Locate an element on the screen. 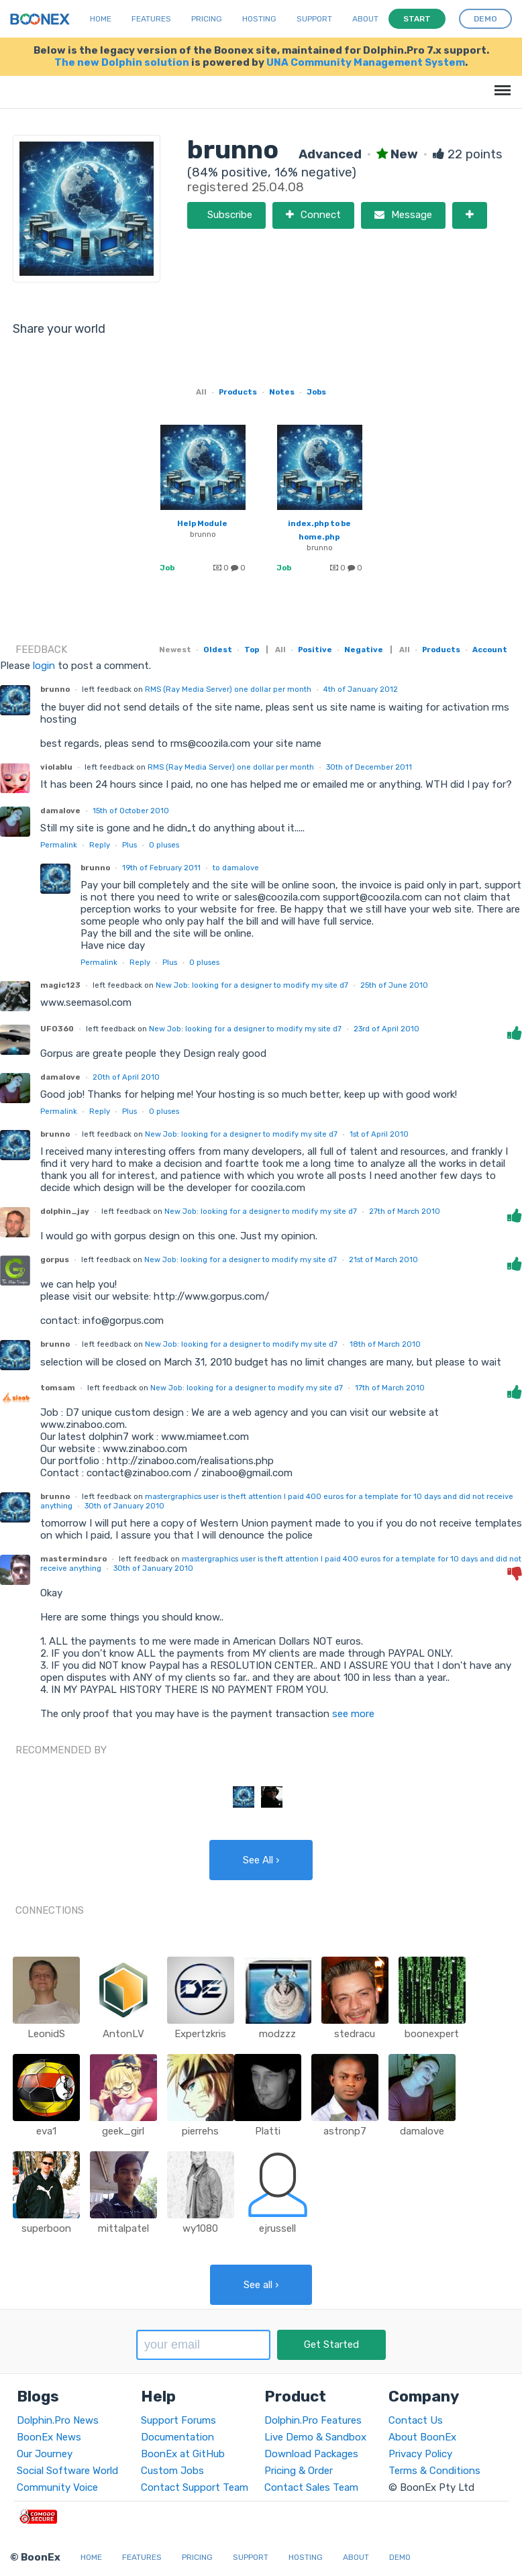  superboon is located at coordinates (46, 2228).